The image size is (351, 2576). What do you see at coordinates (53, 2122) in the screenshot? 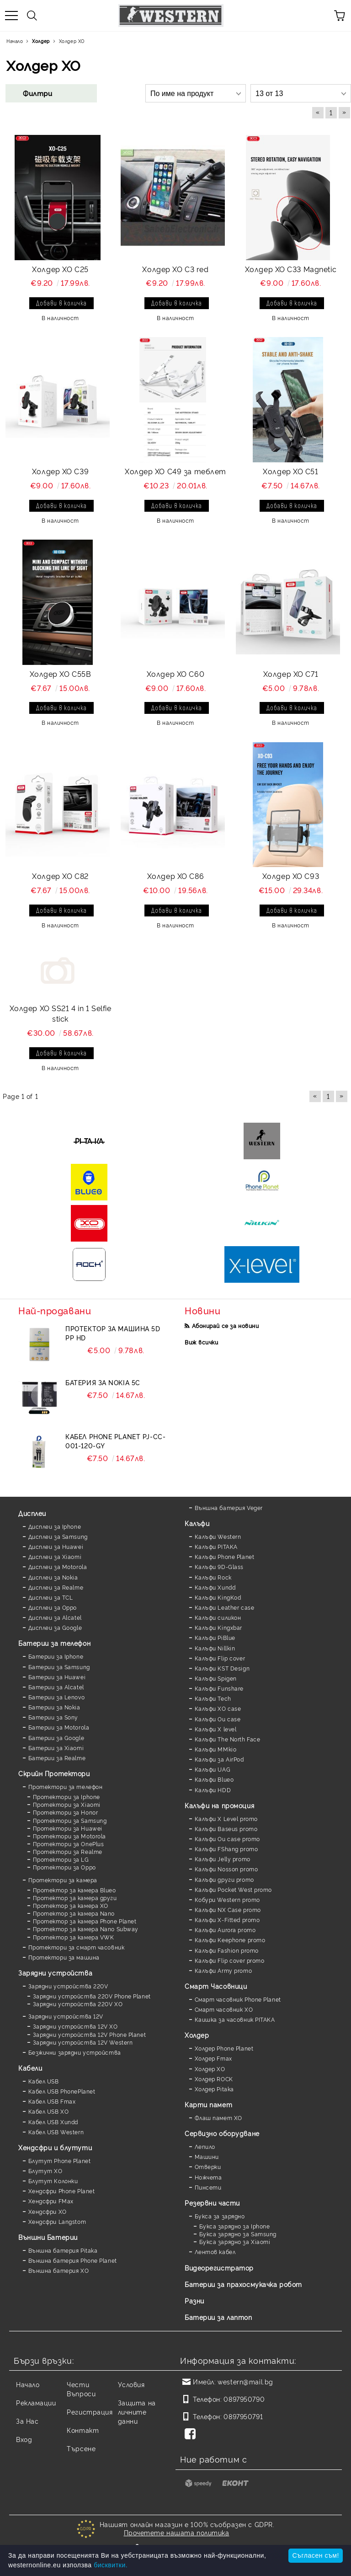
I see `Кабел USB Xundd` at bounding box center [53, 2122].